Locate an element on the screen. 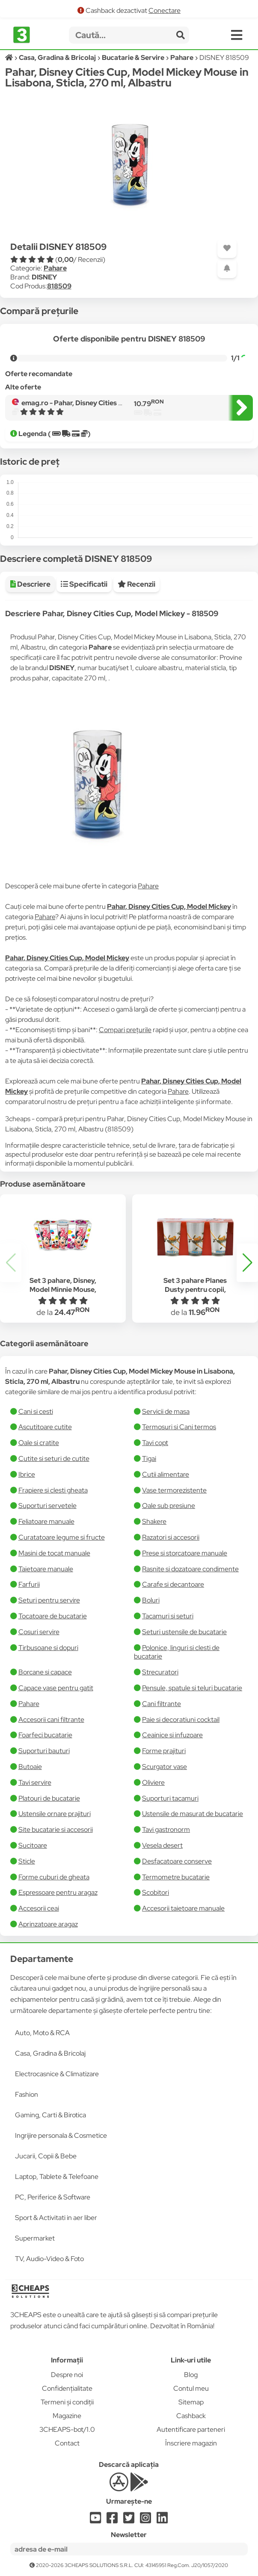  Platouri de bucatarie is located at coordinates (49, 1798).